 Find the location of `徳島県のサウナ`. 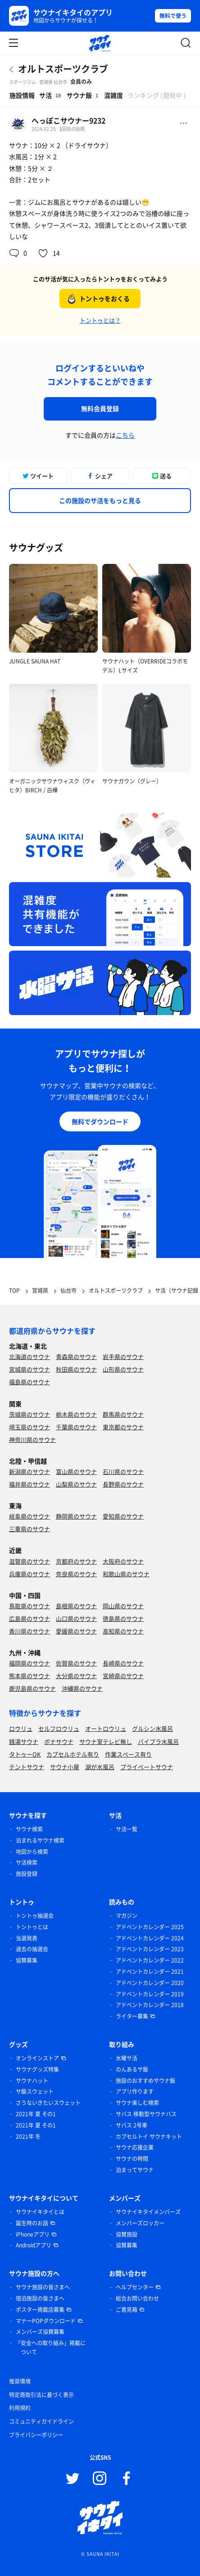

徳島県のサウナ is located at coordinates (123, 1618).